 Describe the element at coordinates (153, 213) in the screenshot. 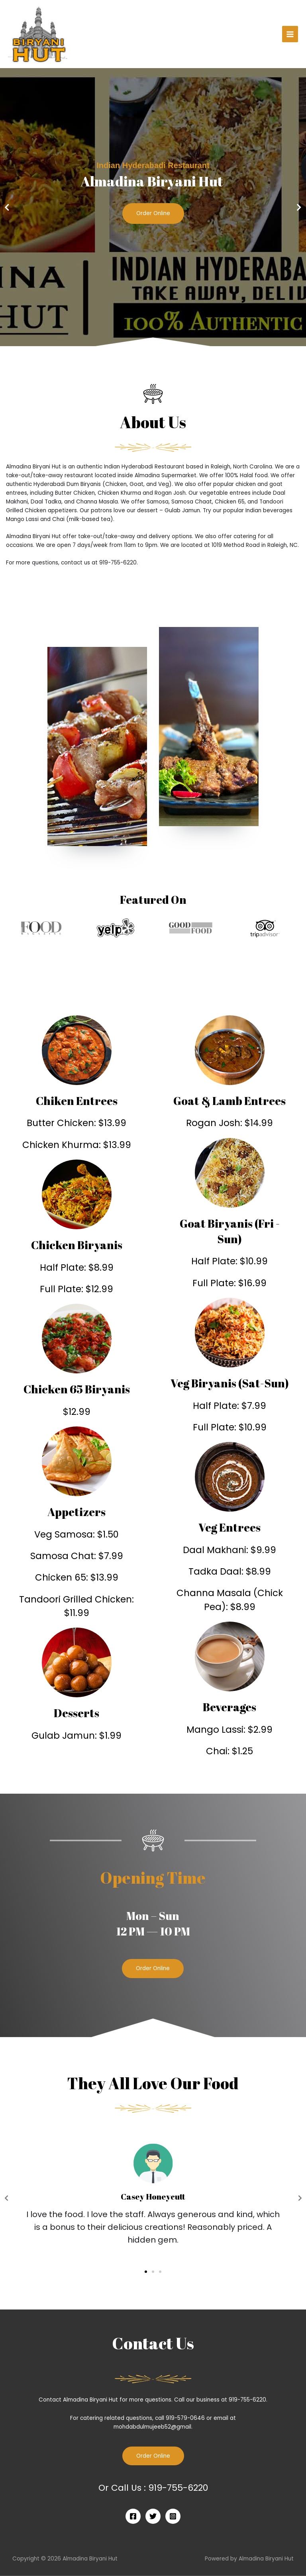

I see `Order Online` at that location.